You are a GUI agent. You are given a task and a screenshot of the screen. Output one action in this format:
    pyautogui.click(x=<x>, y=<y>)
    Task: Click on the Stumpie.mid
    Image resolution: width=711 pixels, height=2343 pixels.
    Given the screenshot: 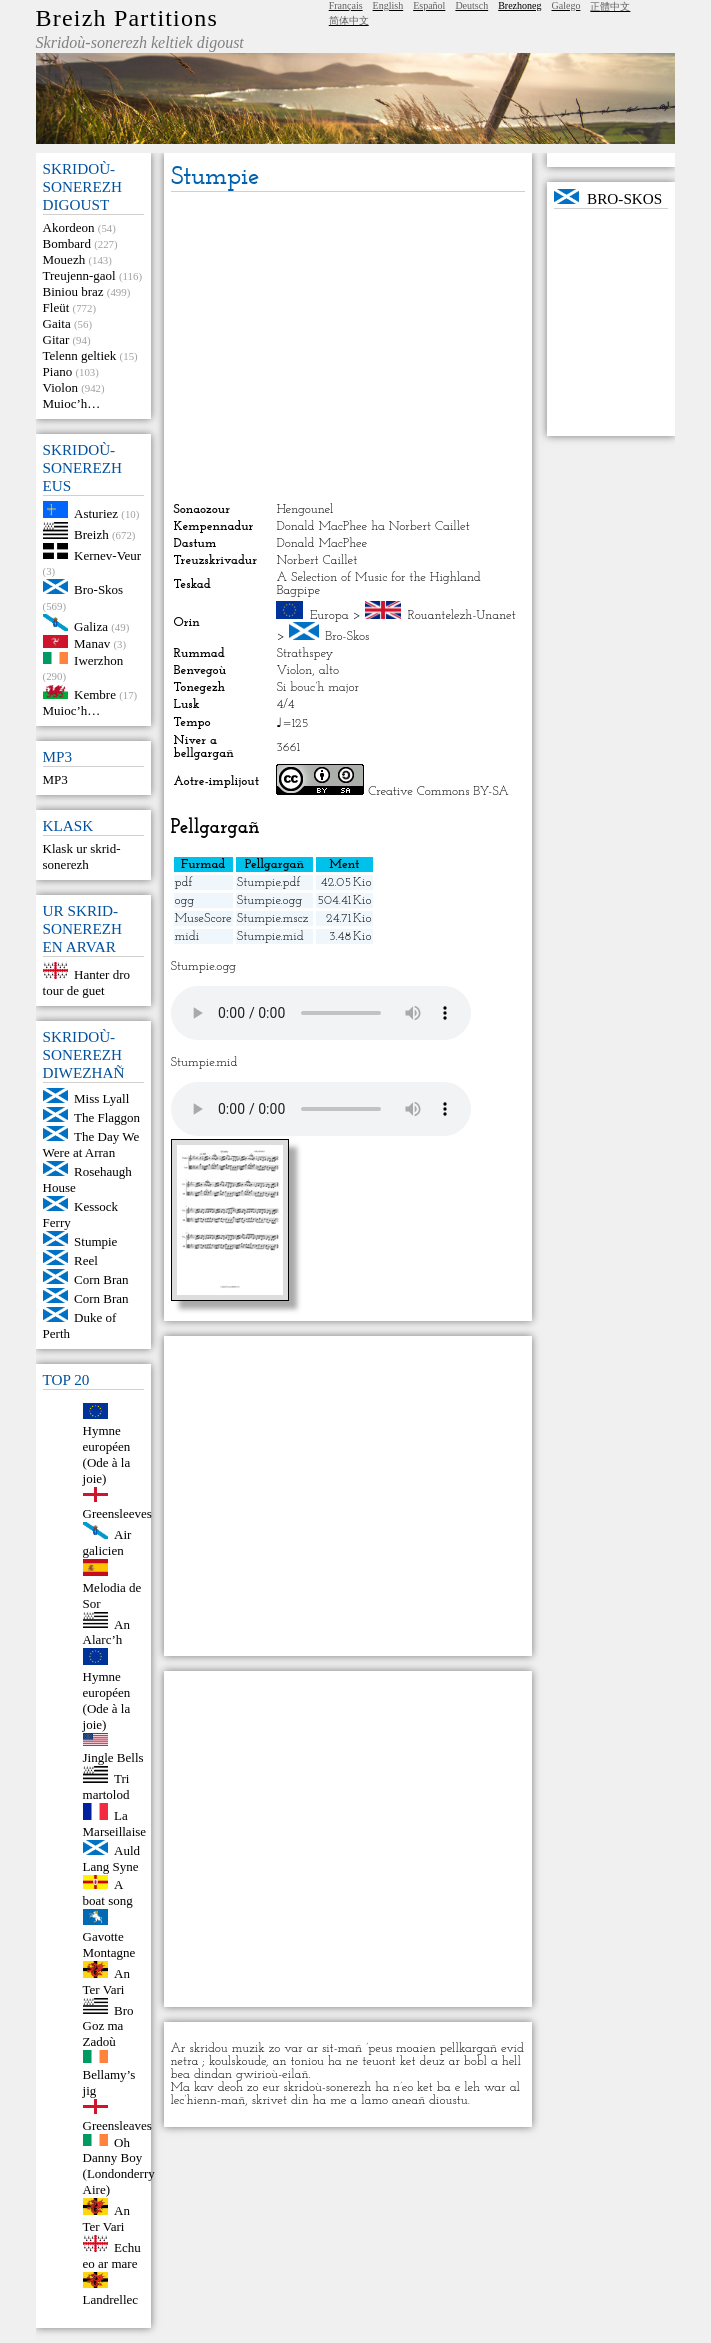 What is the action you would take?
    pyautogui.click(x=270, y=936)
    